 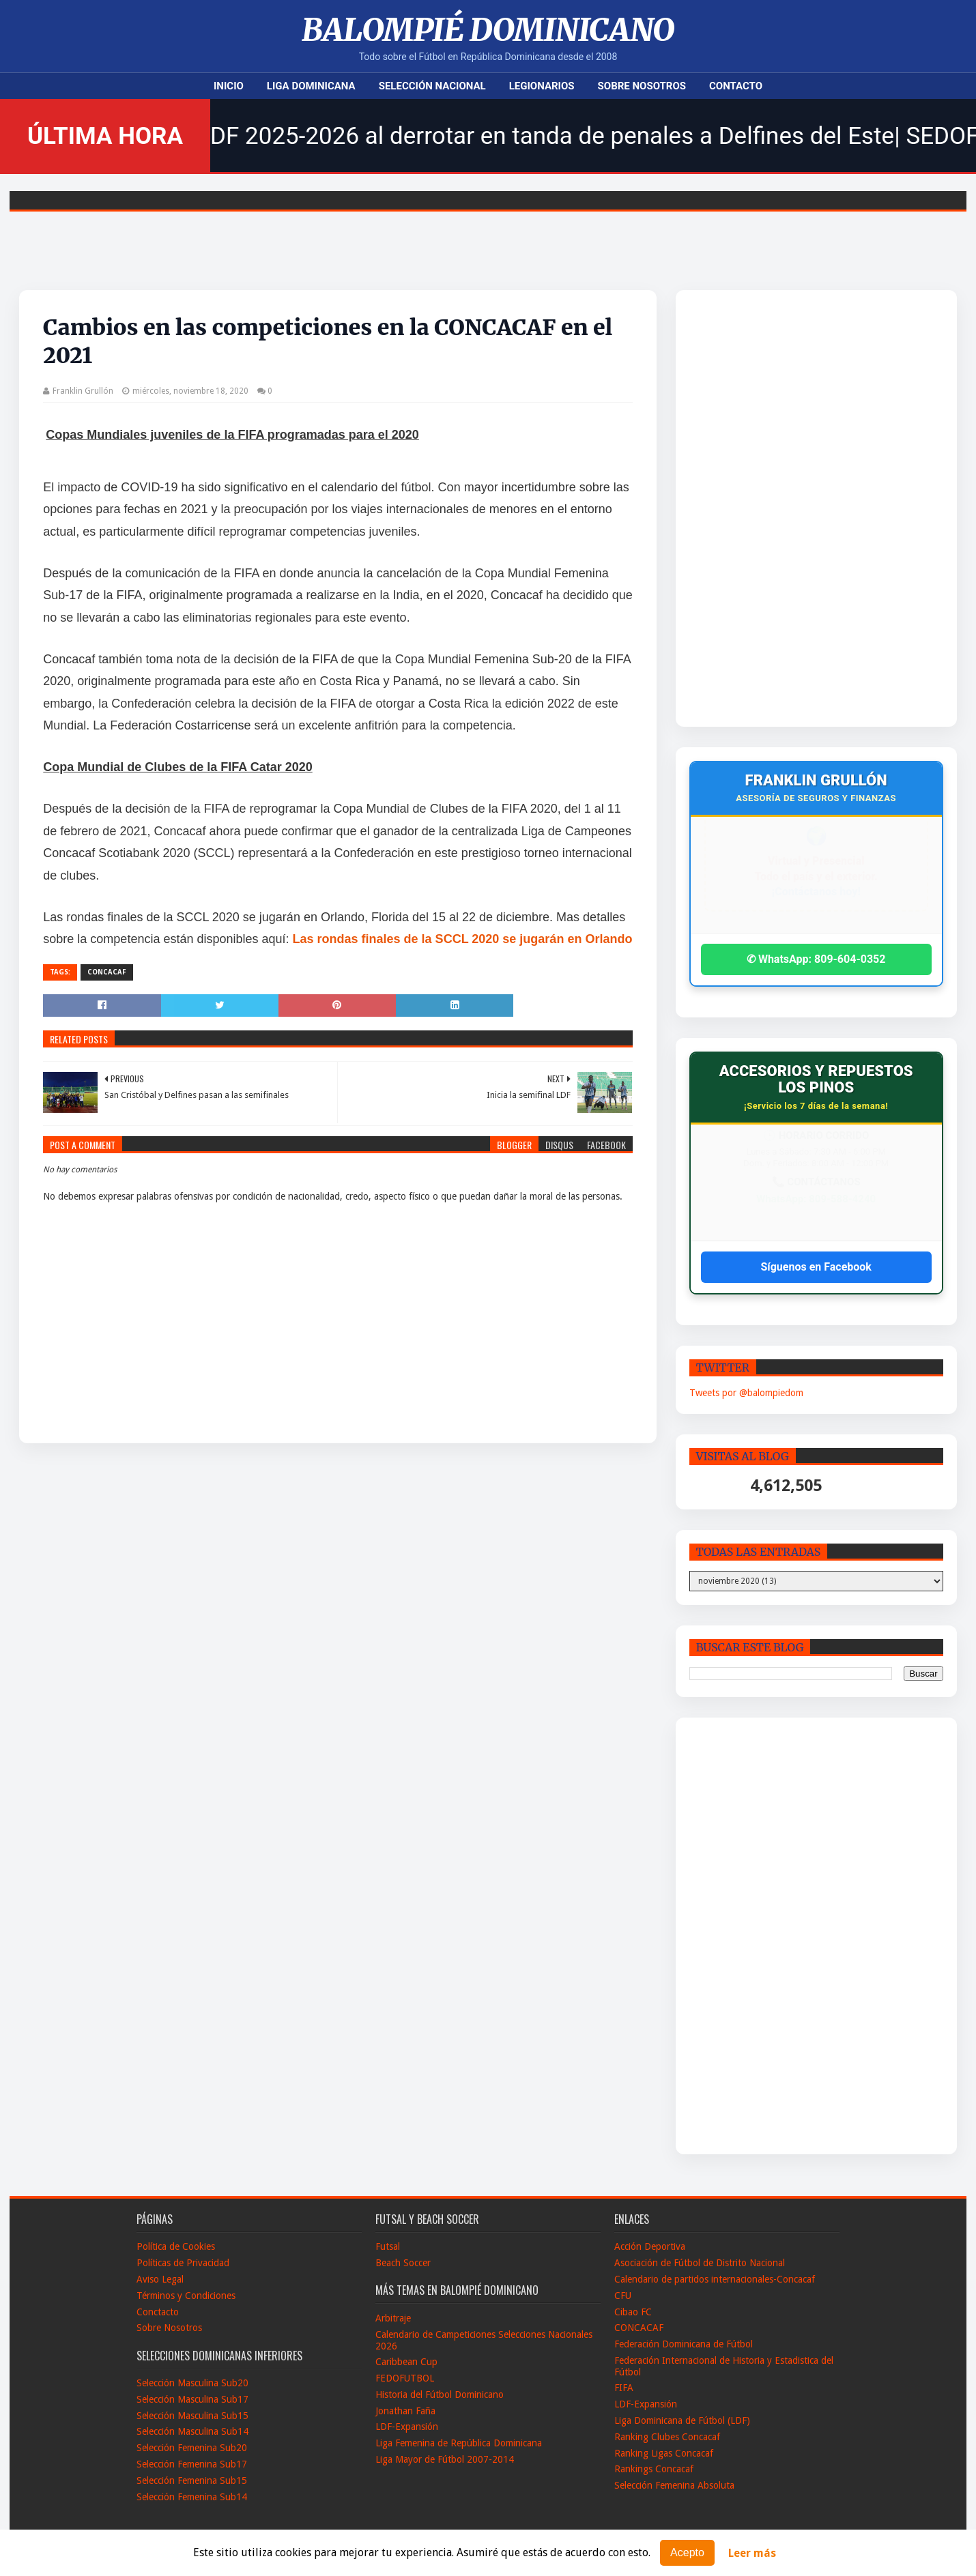 I want to click on Federación Dominicana de Fútbol, so click(x=683, y=2344).